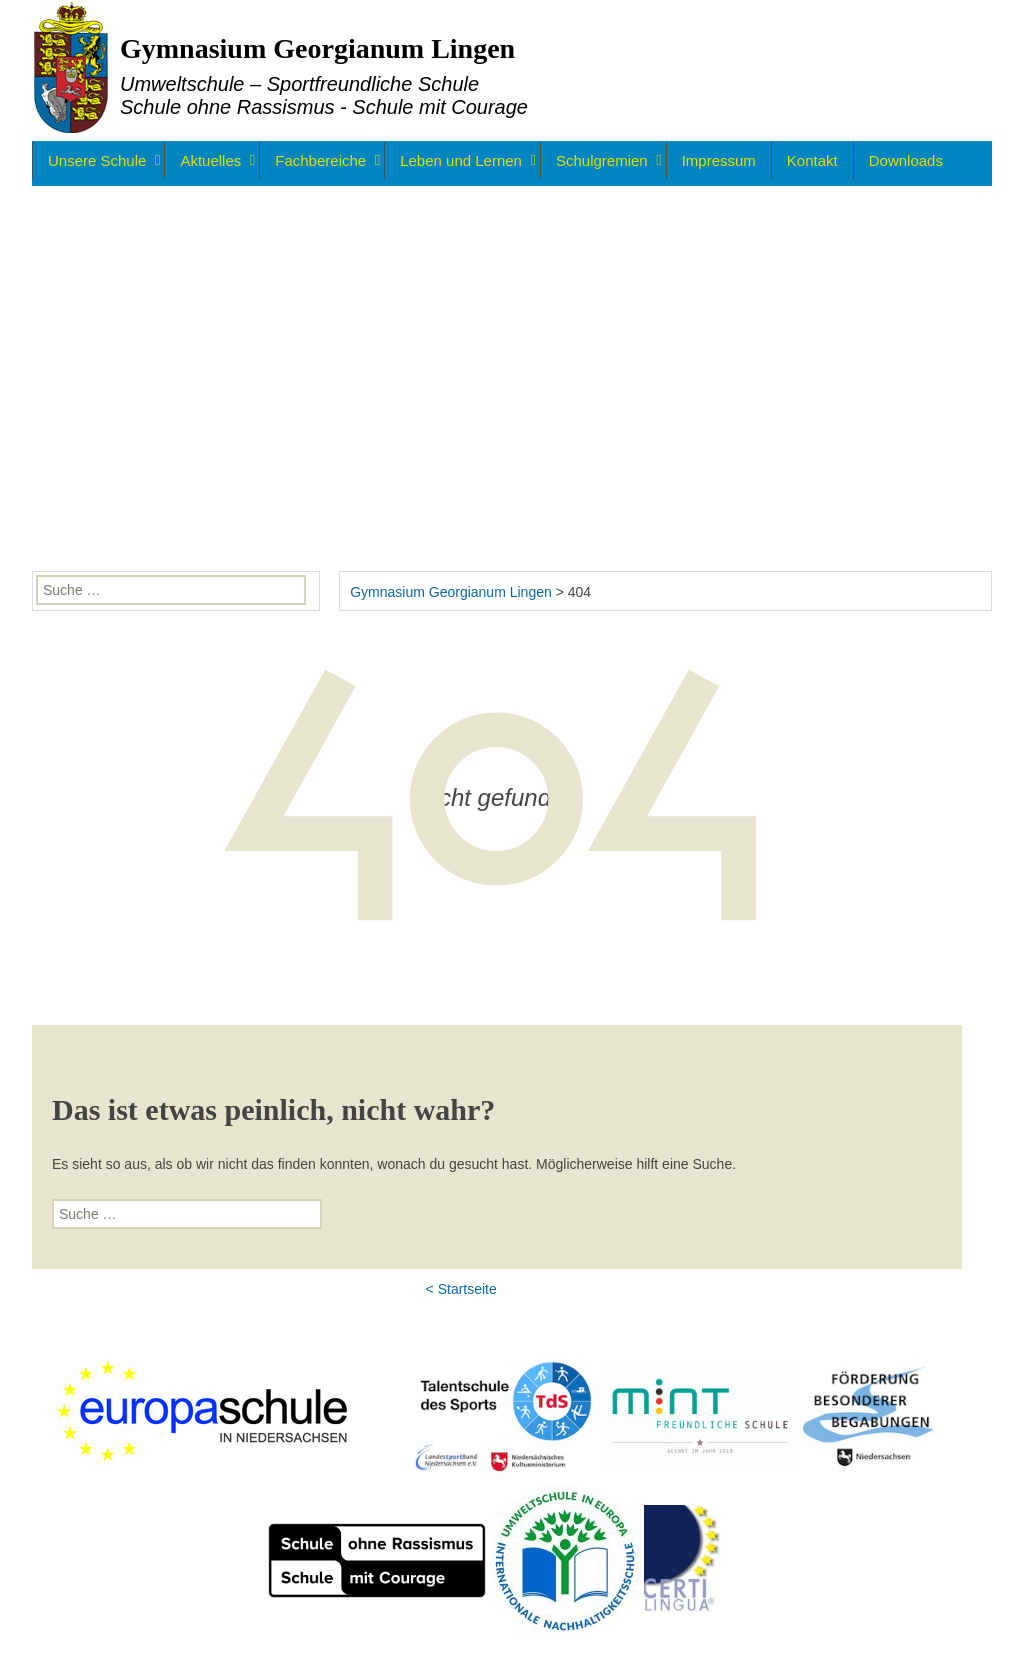 The width and height of the screenshot is (1024, 1661). I want to click on < Startseite, so click(461, 1289).